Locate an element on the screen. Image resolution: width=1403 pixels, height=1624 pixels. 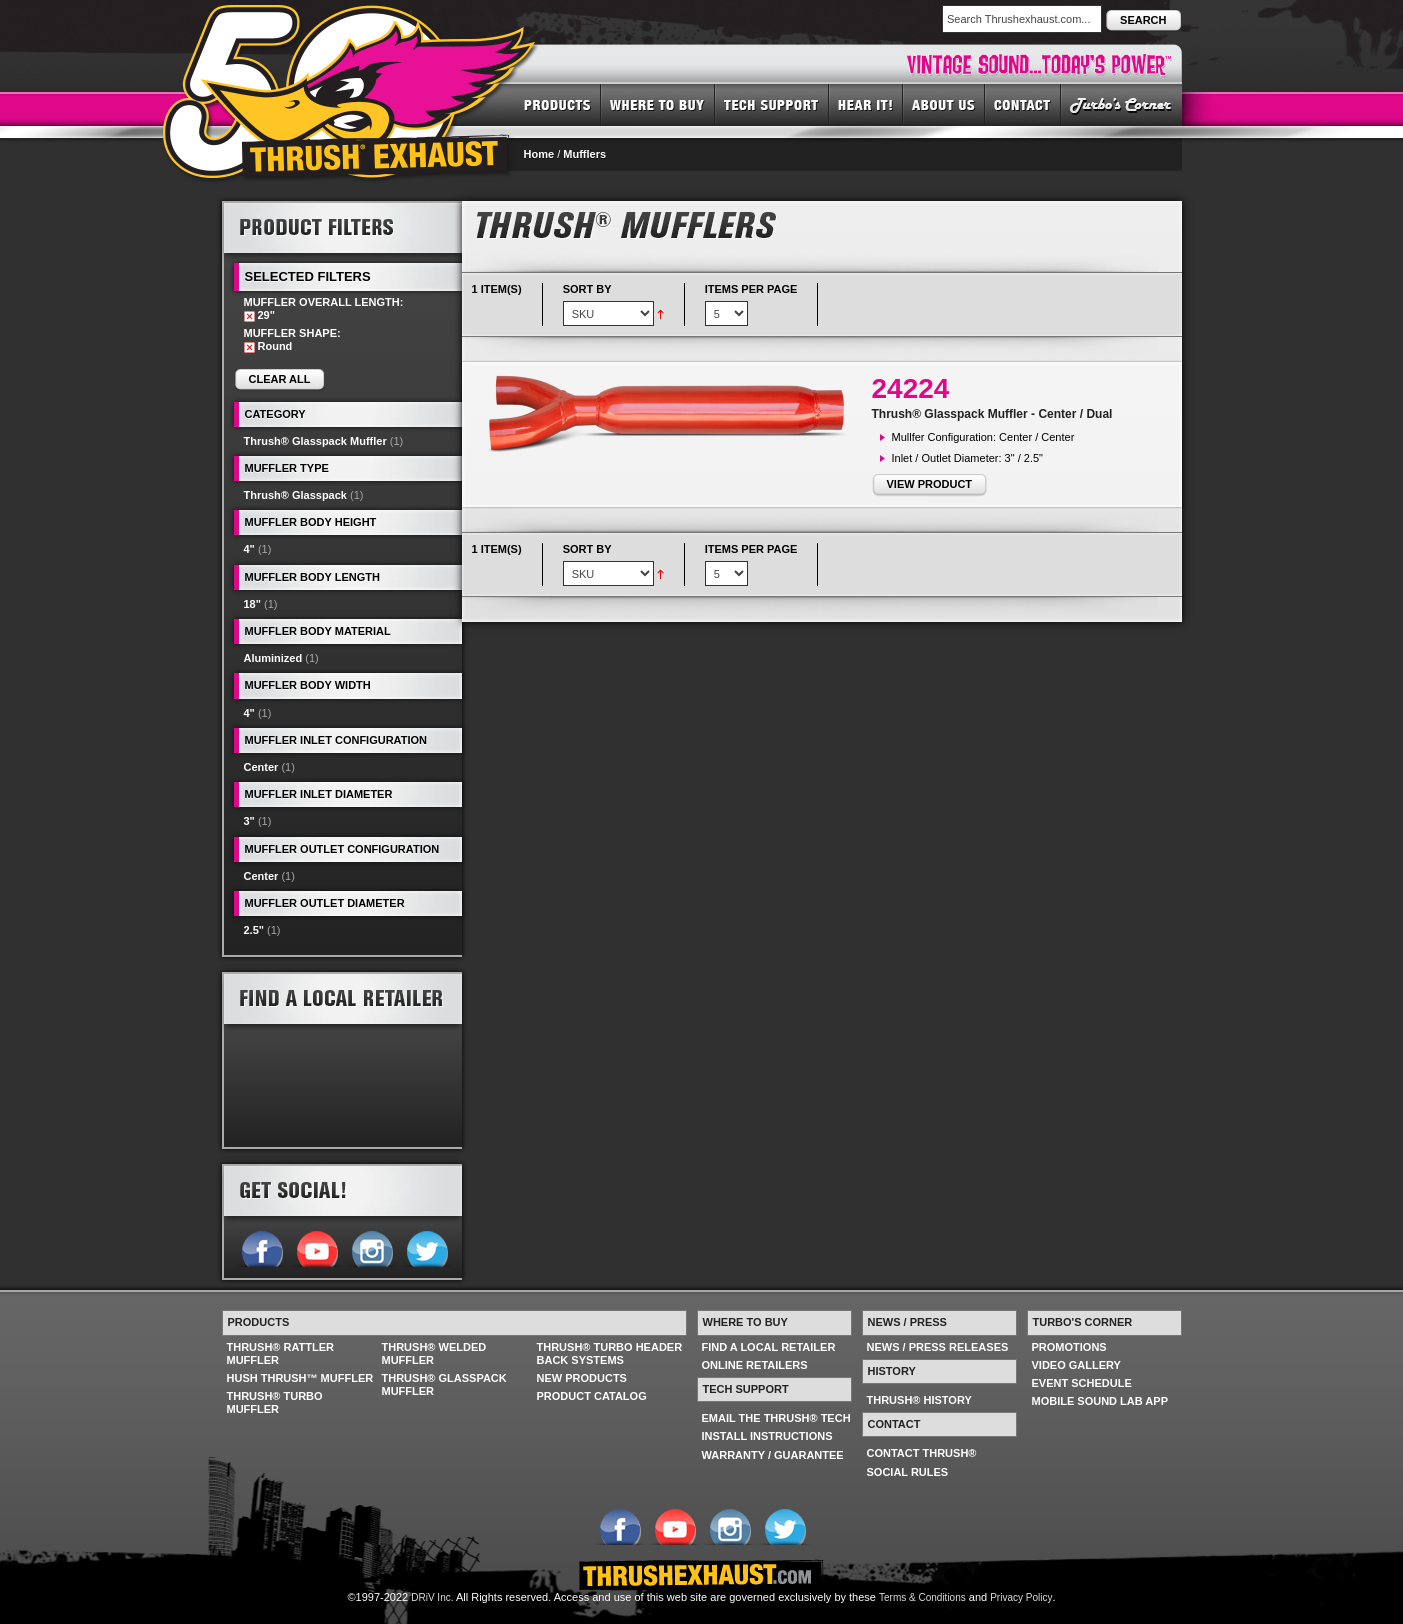
FIND A LOCAL RETAILER is located at coordinates (769, 1347).